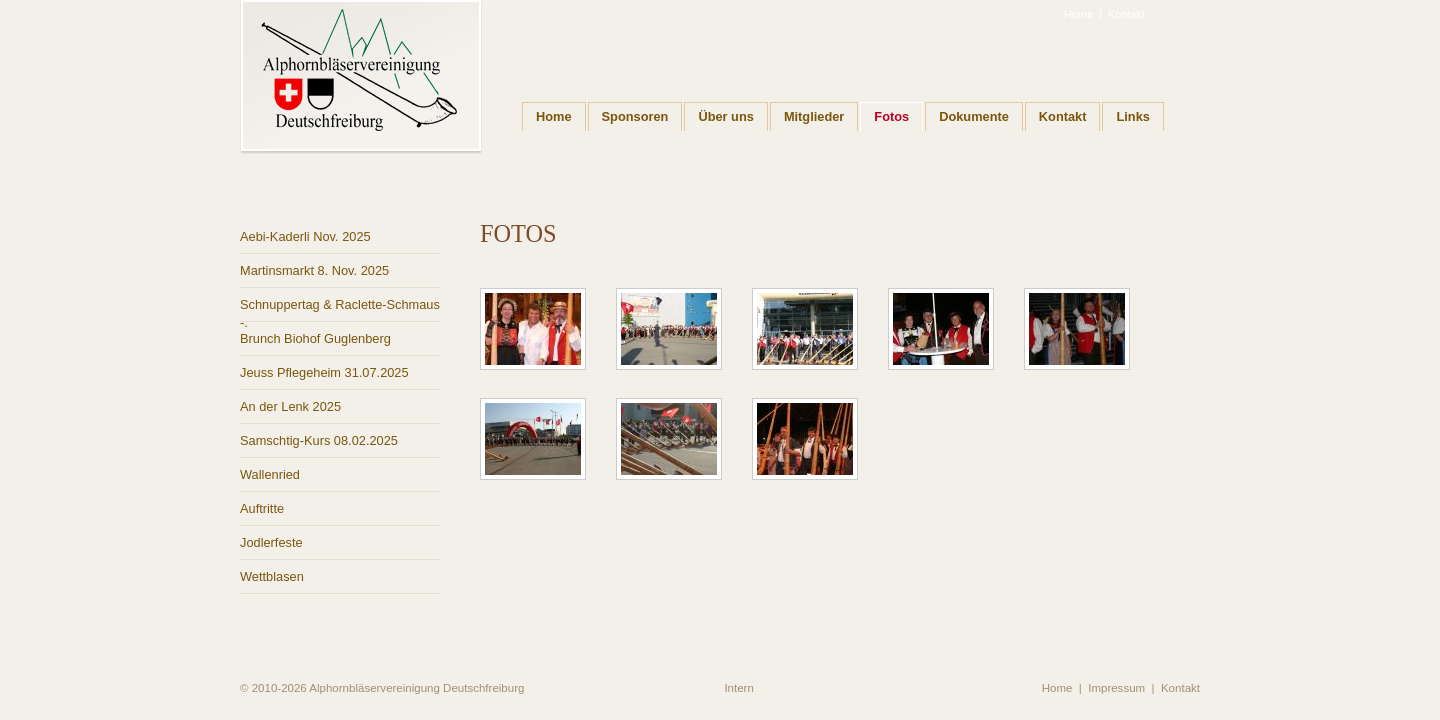 This screenshot has width=1440, height=720. Describe the element at coordinates (272, 576) in the screenshot. I see `Wettblasen` at that location.